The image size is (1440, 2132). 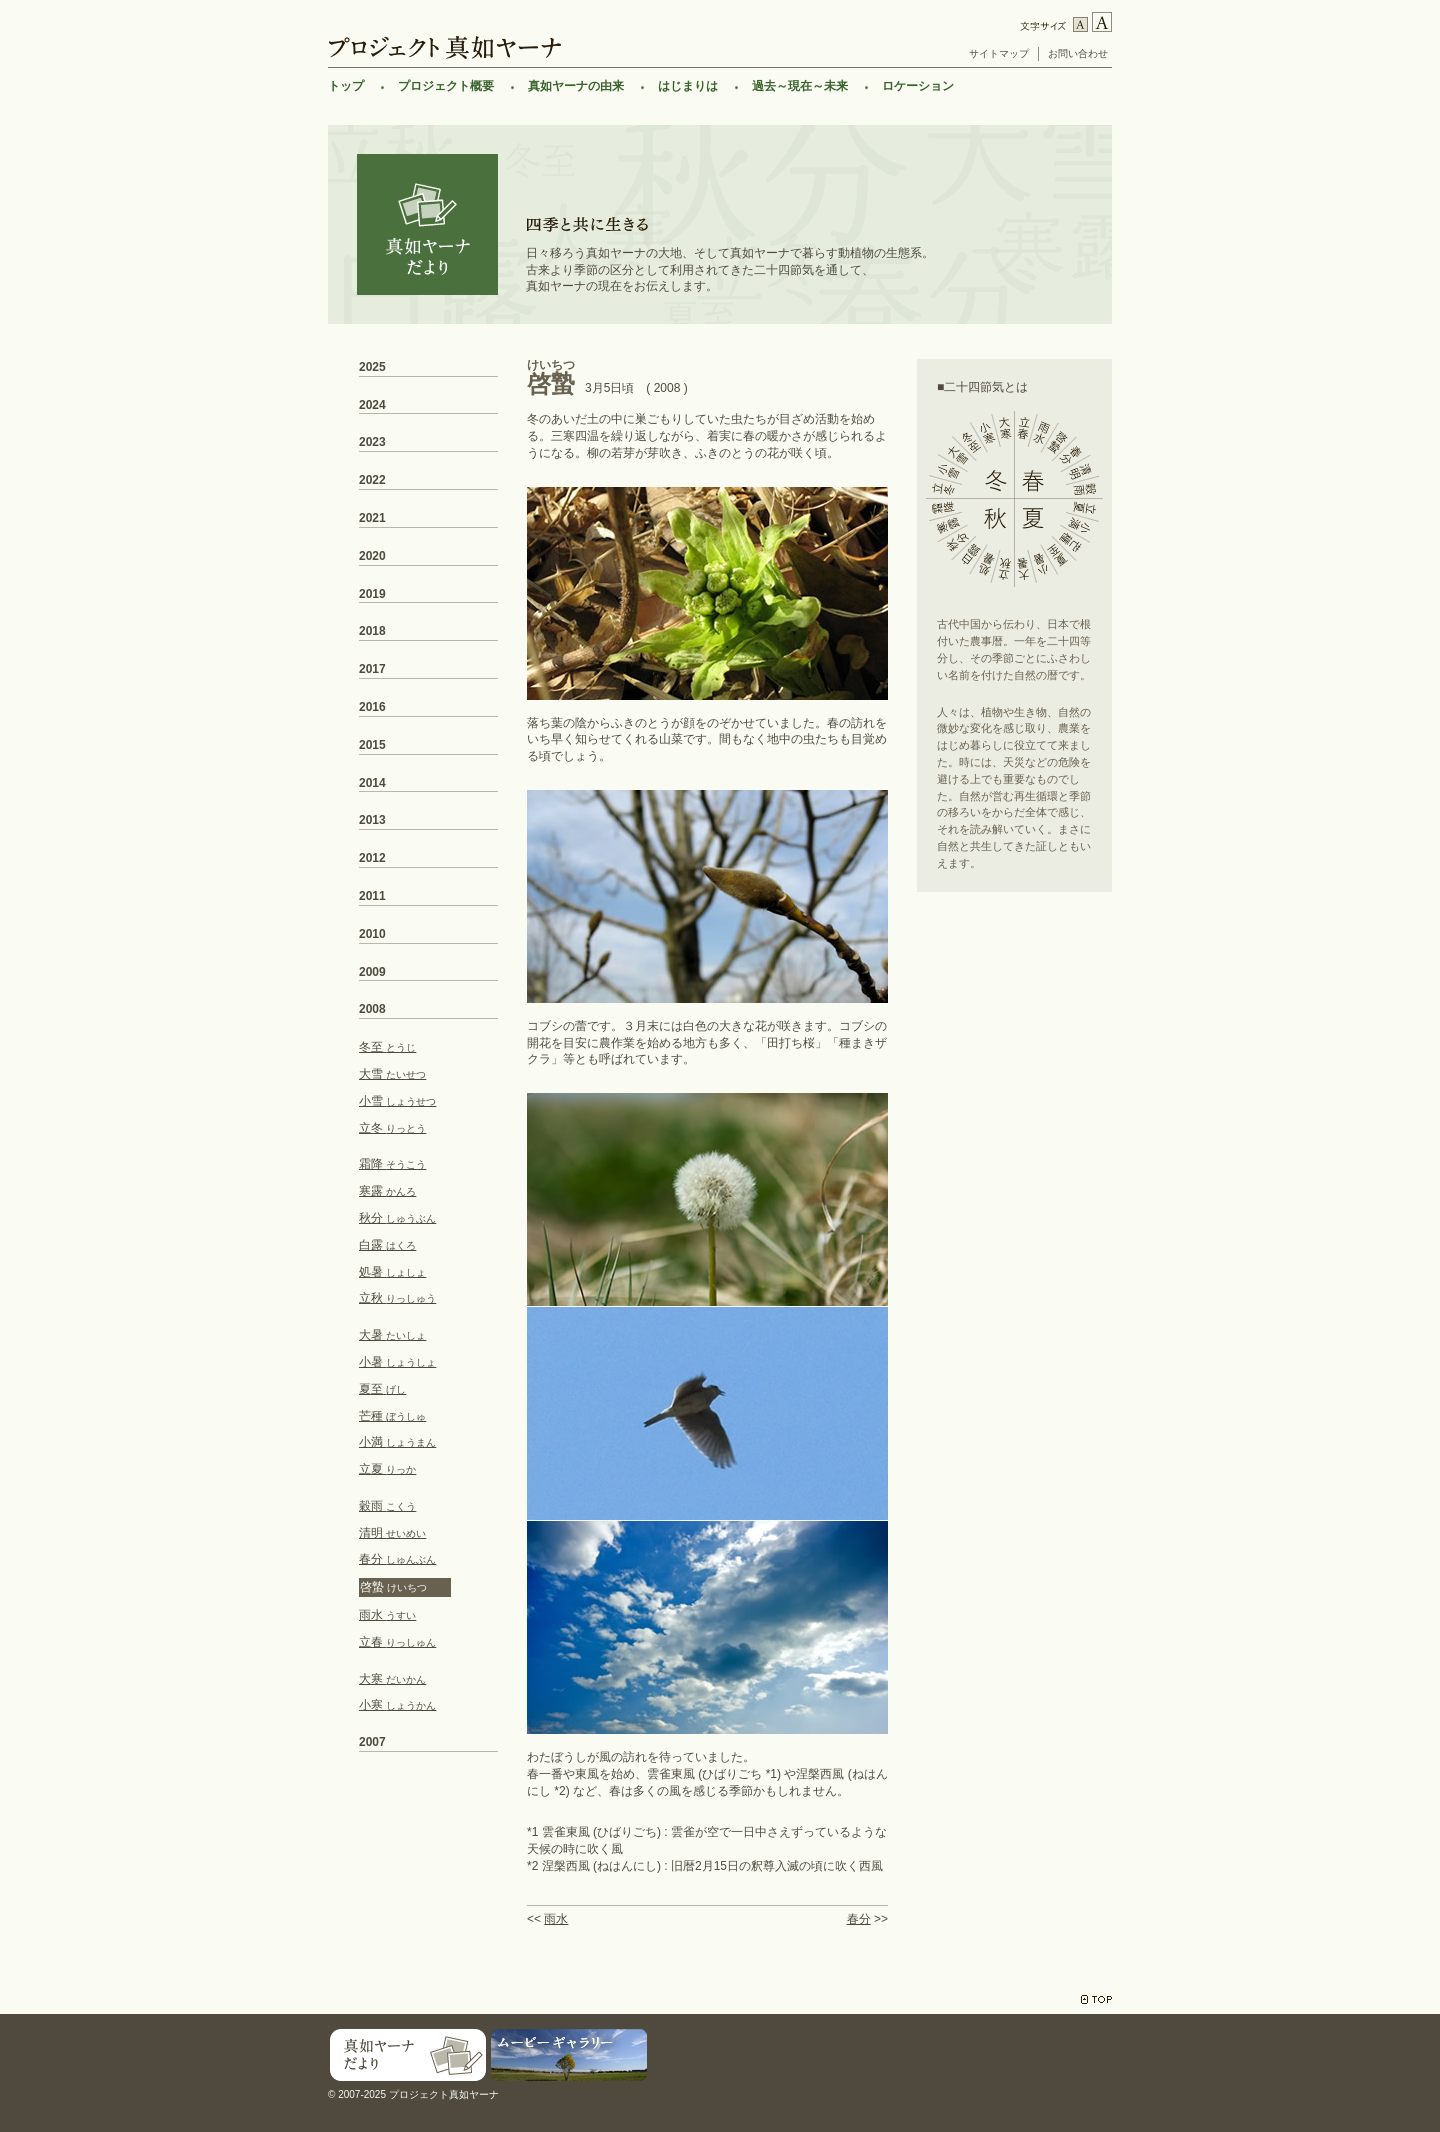 What do you see at coordinates (392, 1128) in the screenshot?
I see `立冬` at bounding box center [392, 1128].